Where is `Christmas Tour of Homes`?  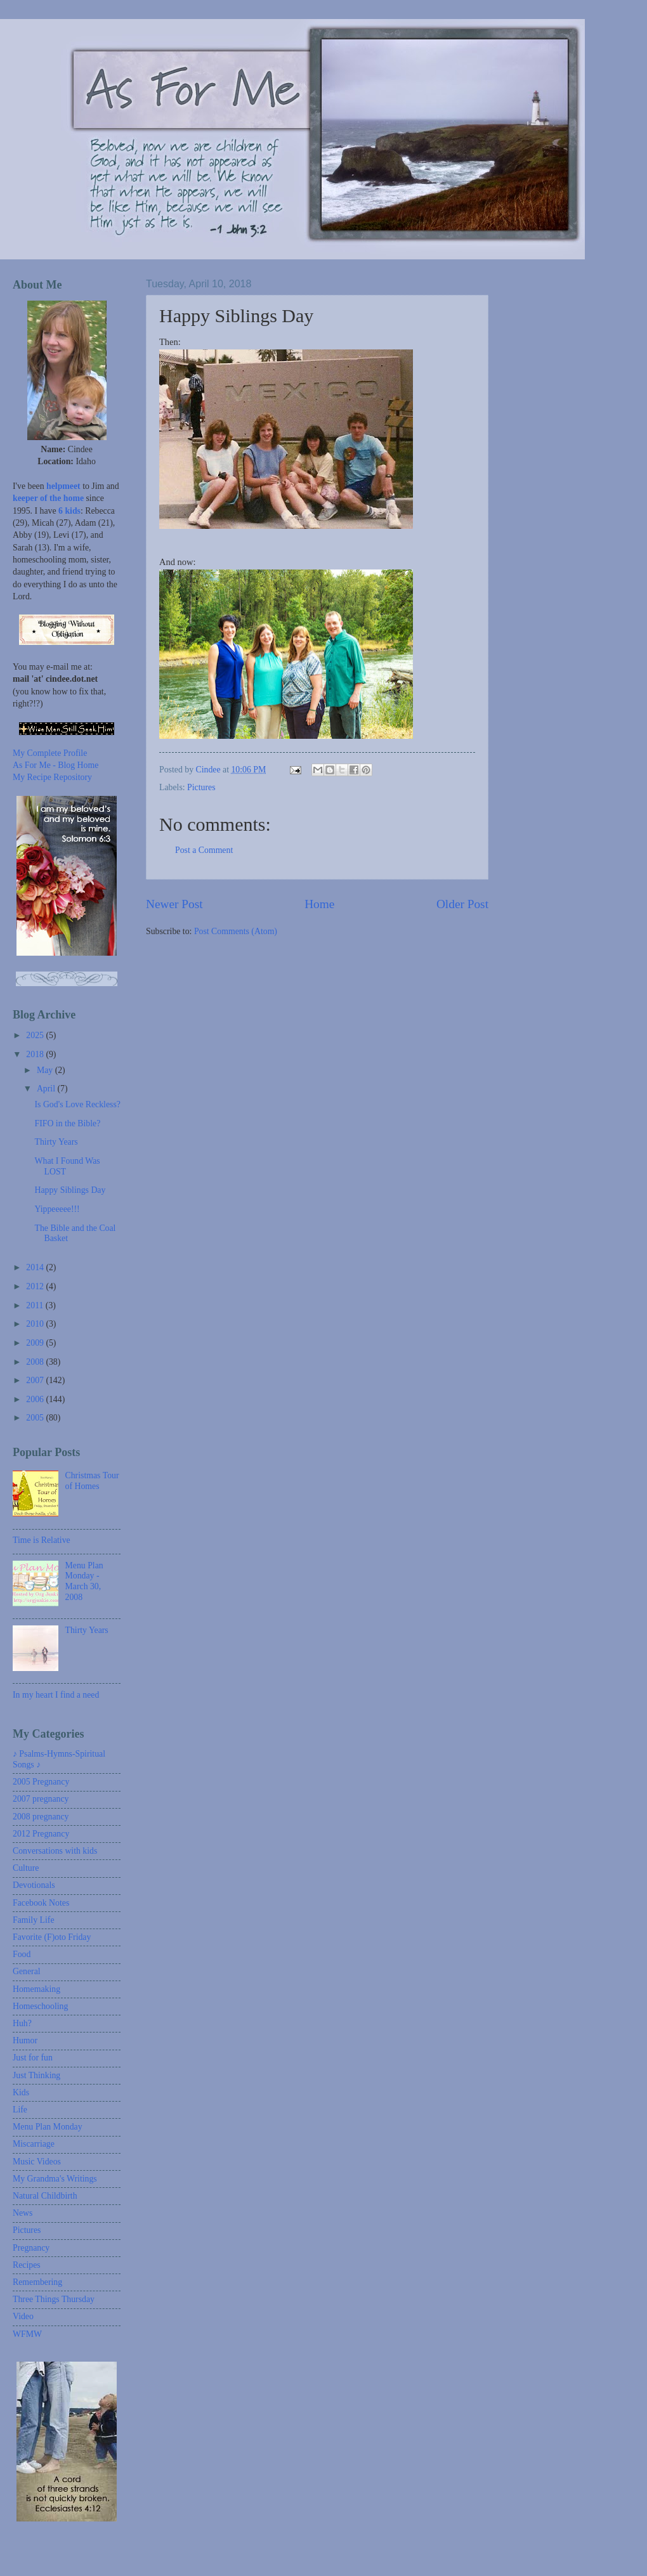 Christmas Tour of Homes is located at coordinates (92, 1481).